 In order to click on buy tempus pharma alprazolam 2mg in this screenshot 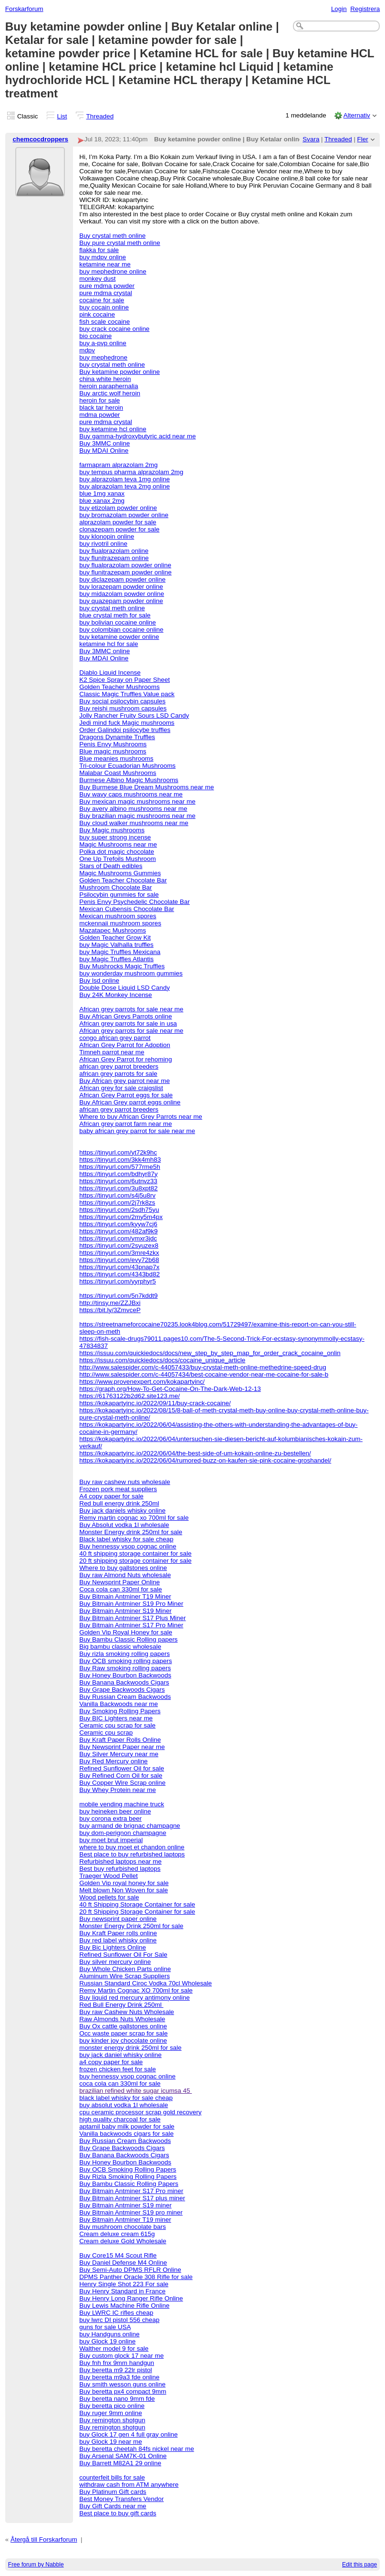, I will do `click(131, 472)`.